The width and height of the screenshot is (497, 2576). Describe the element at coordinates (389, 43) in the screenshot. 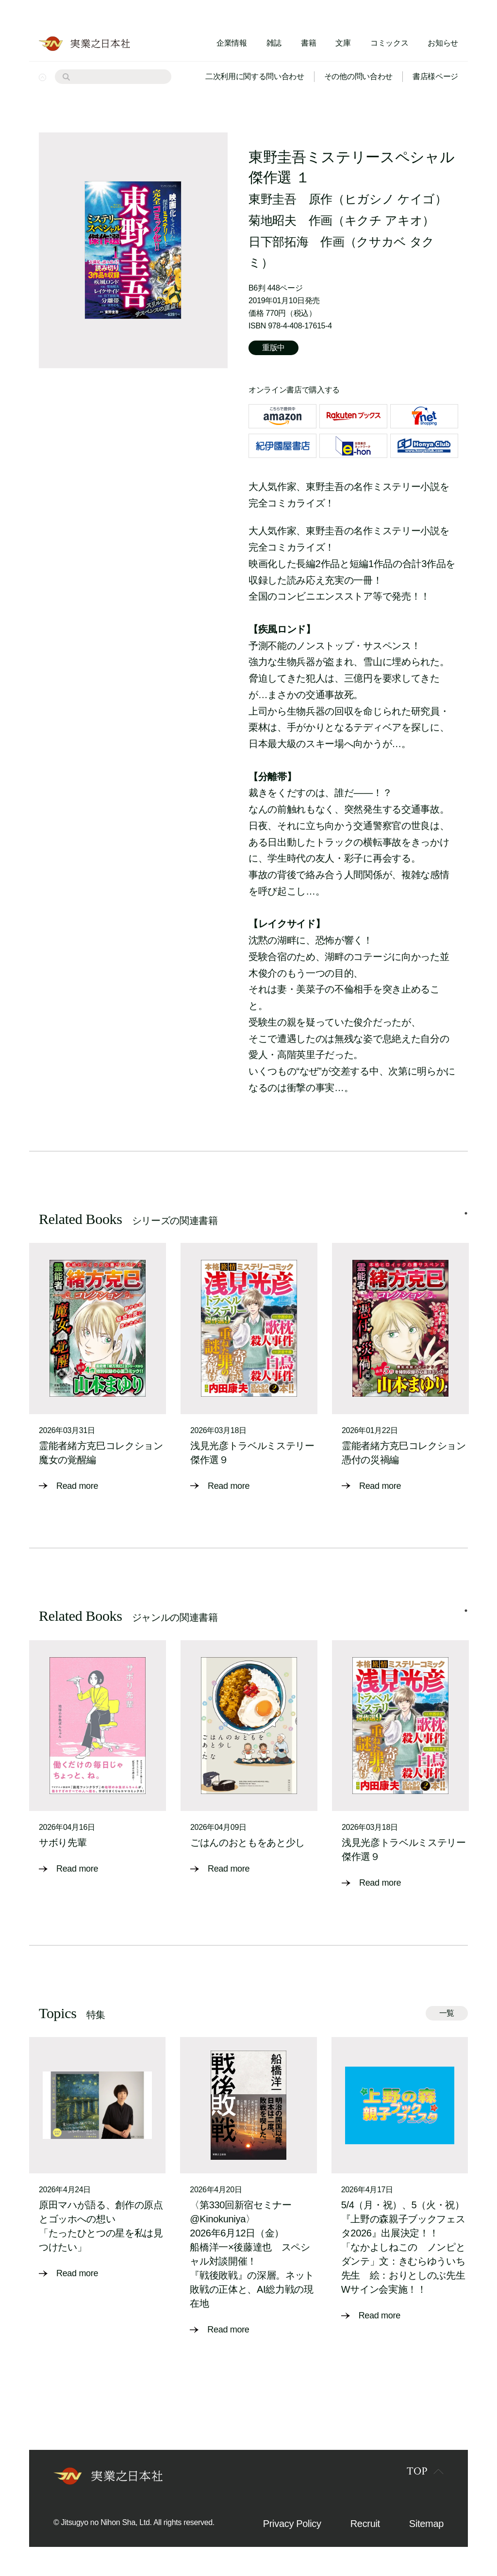

I see `コミックス` at that location.